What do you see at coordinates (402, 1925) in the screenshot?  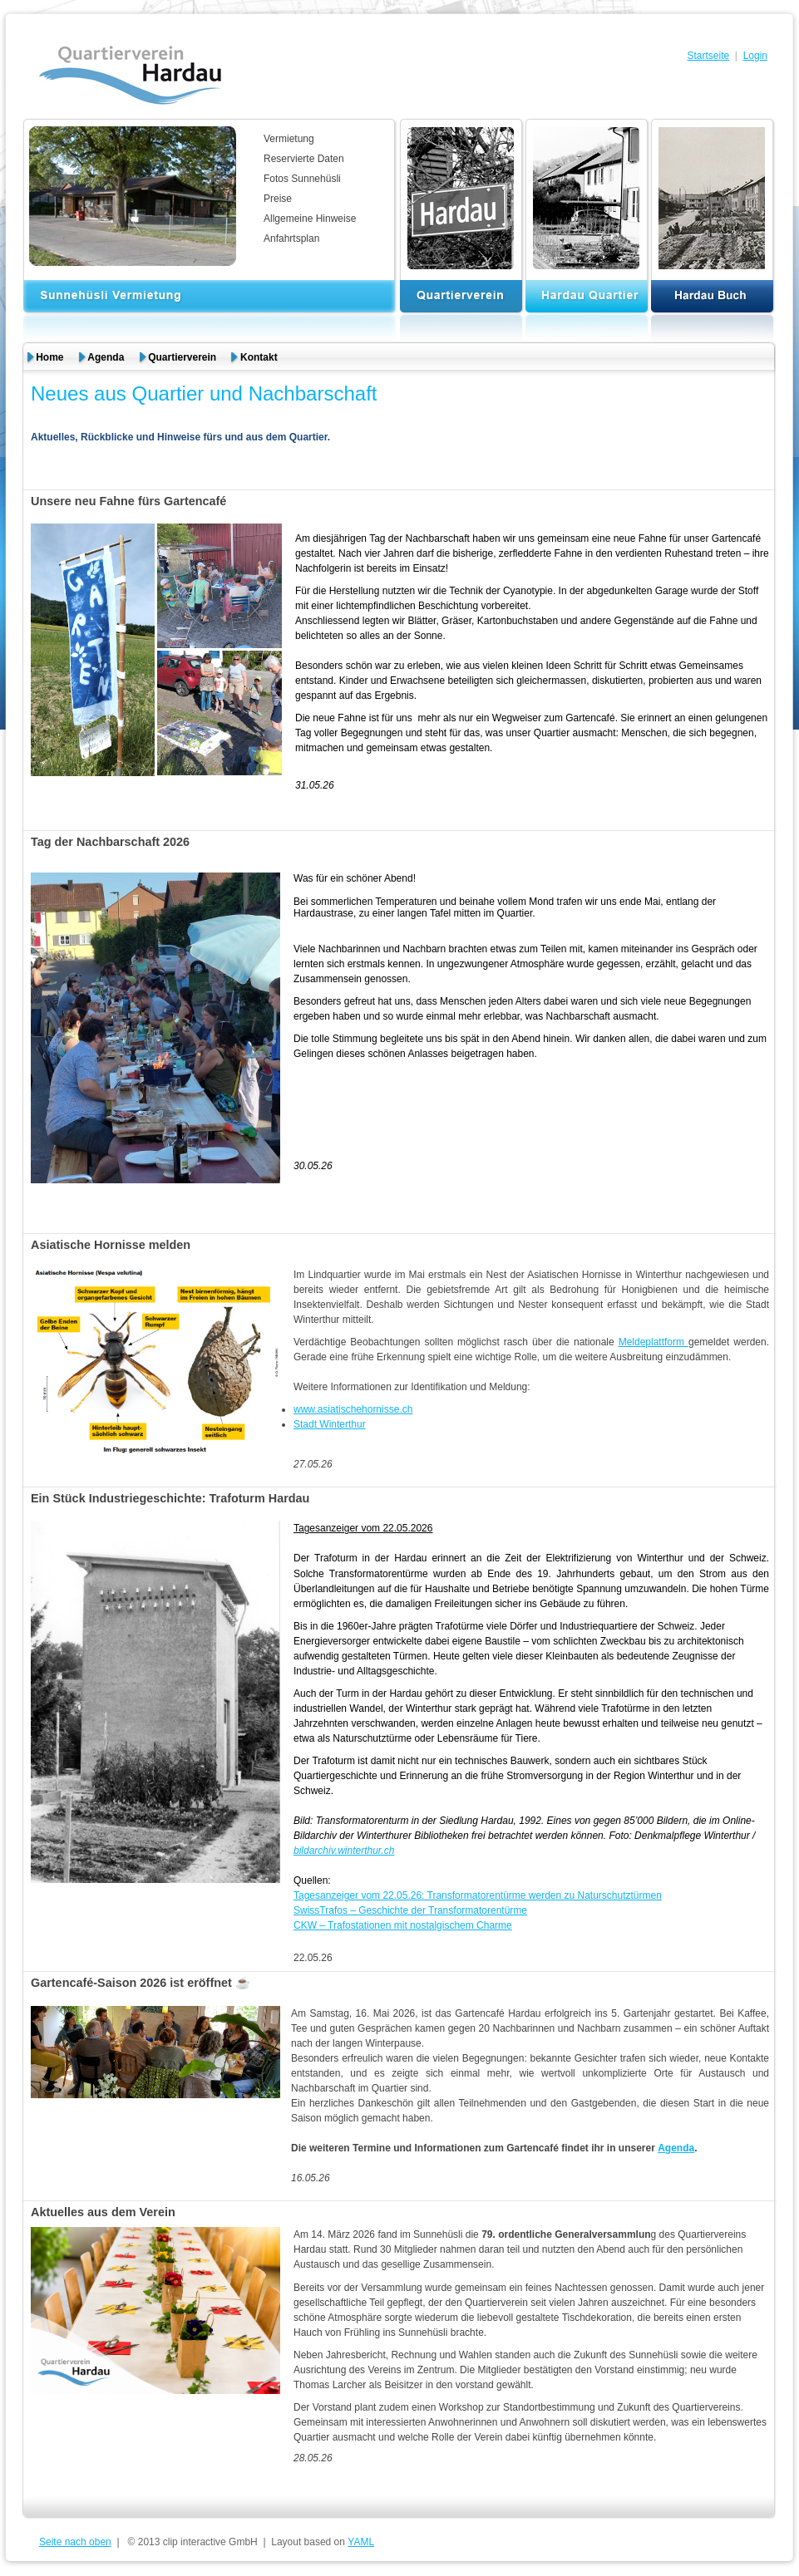 I see `CKW – Trafostationen mit nostalgischem Charme` at bounding box center [402, 1925].